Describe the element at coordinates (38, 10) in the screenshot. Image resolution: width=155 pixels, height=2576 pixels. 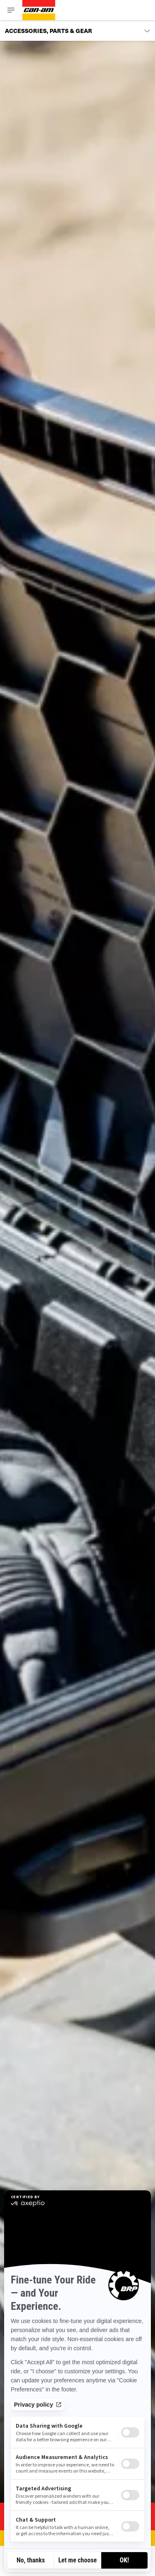
I see `[Can-Am logo]` at that location.